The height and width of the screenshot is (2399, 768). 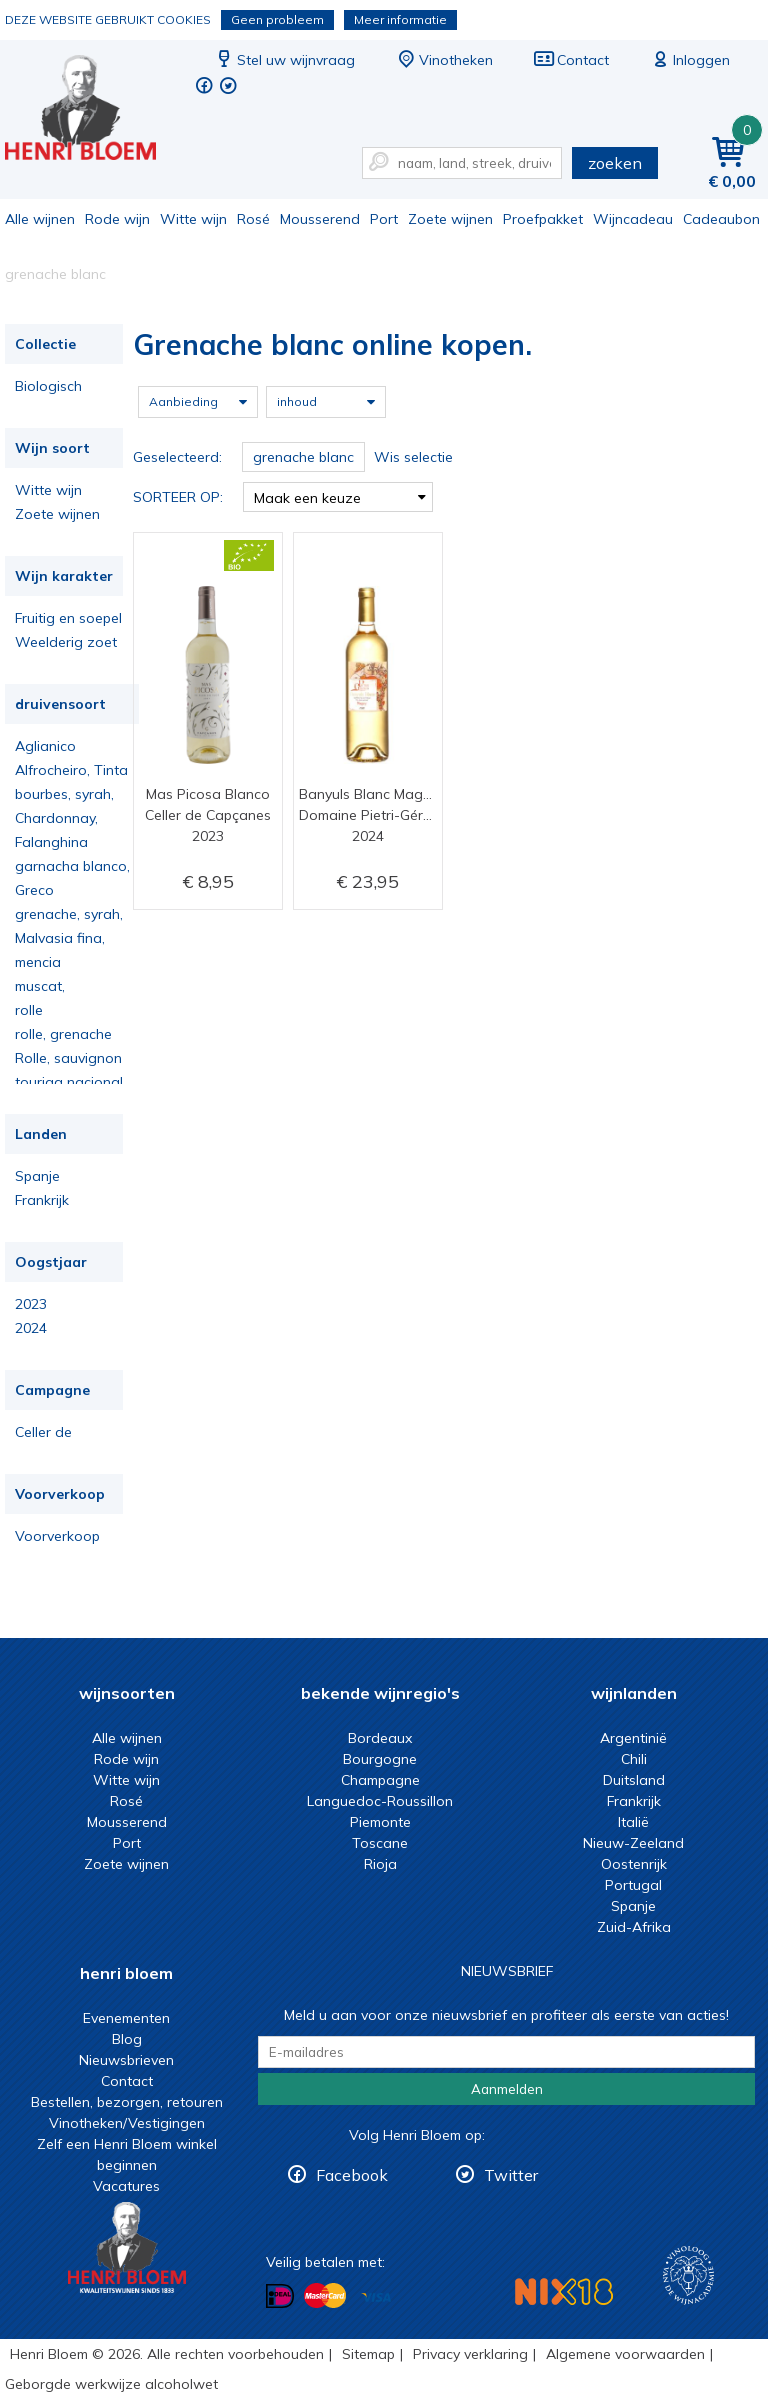 I want to click on Greco, so click(x=34, y=890).